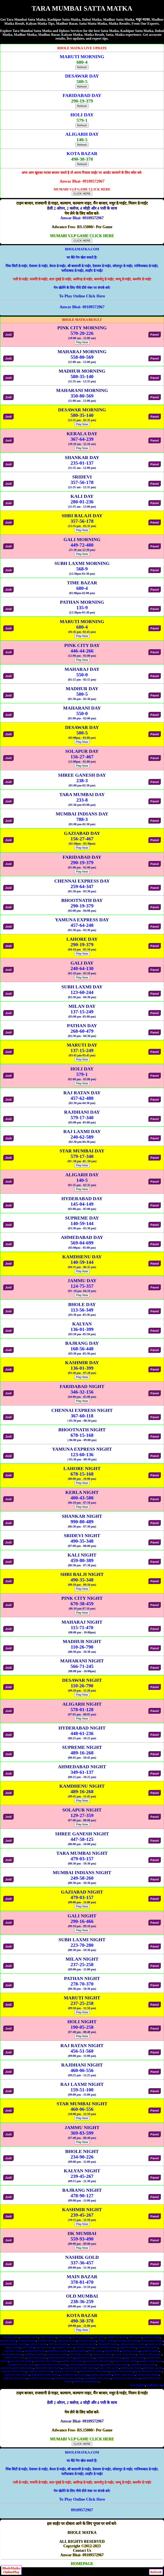 Image resolution: width=164 pixels, height=2576 pixels. Describe the element at coordinates (155, 2344) in the screenshot. I see `lahore matka` at that location.